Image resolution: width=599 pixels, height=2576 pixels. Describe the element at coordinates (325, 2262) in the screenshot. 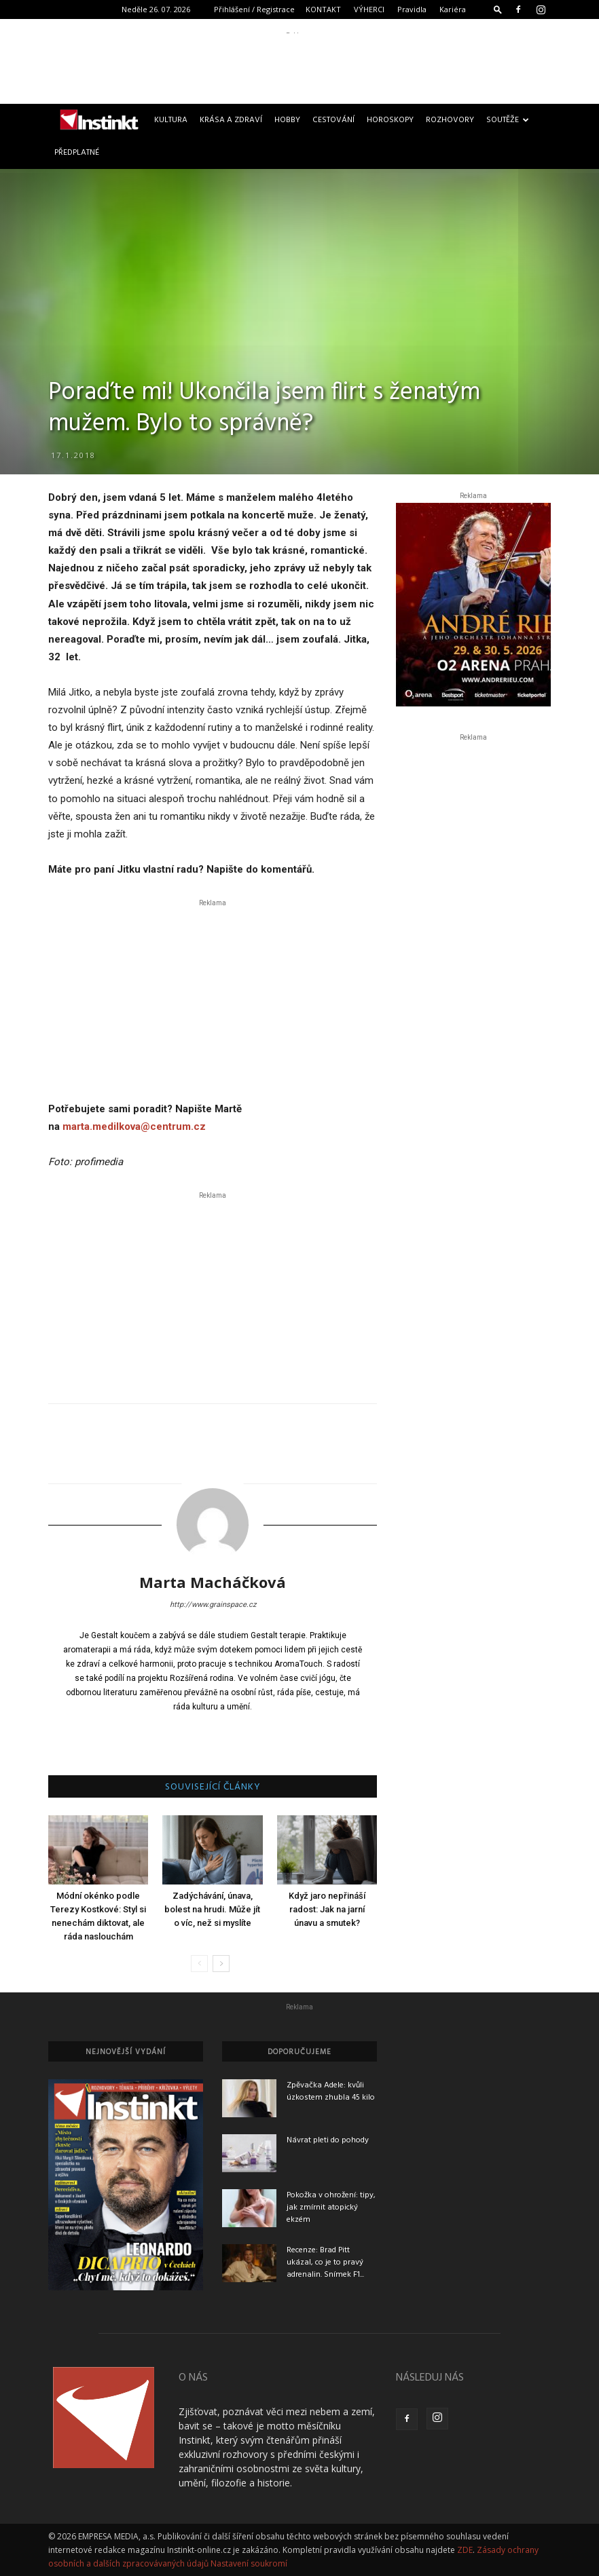

I see `Recenze: Brad Pitt ukázal, co je to pravý adrenalin. Snímek F1...` at that location.